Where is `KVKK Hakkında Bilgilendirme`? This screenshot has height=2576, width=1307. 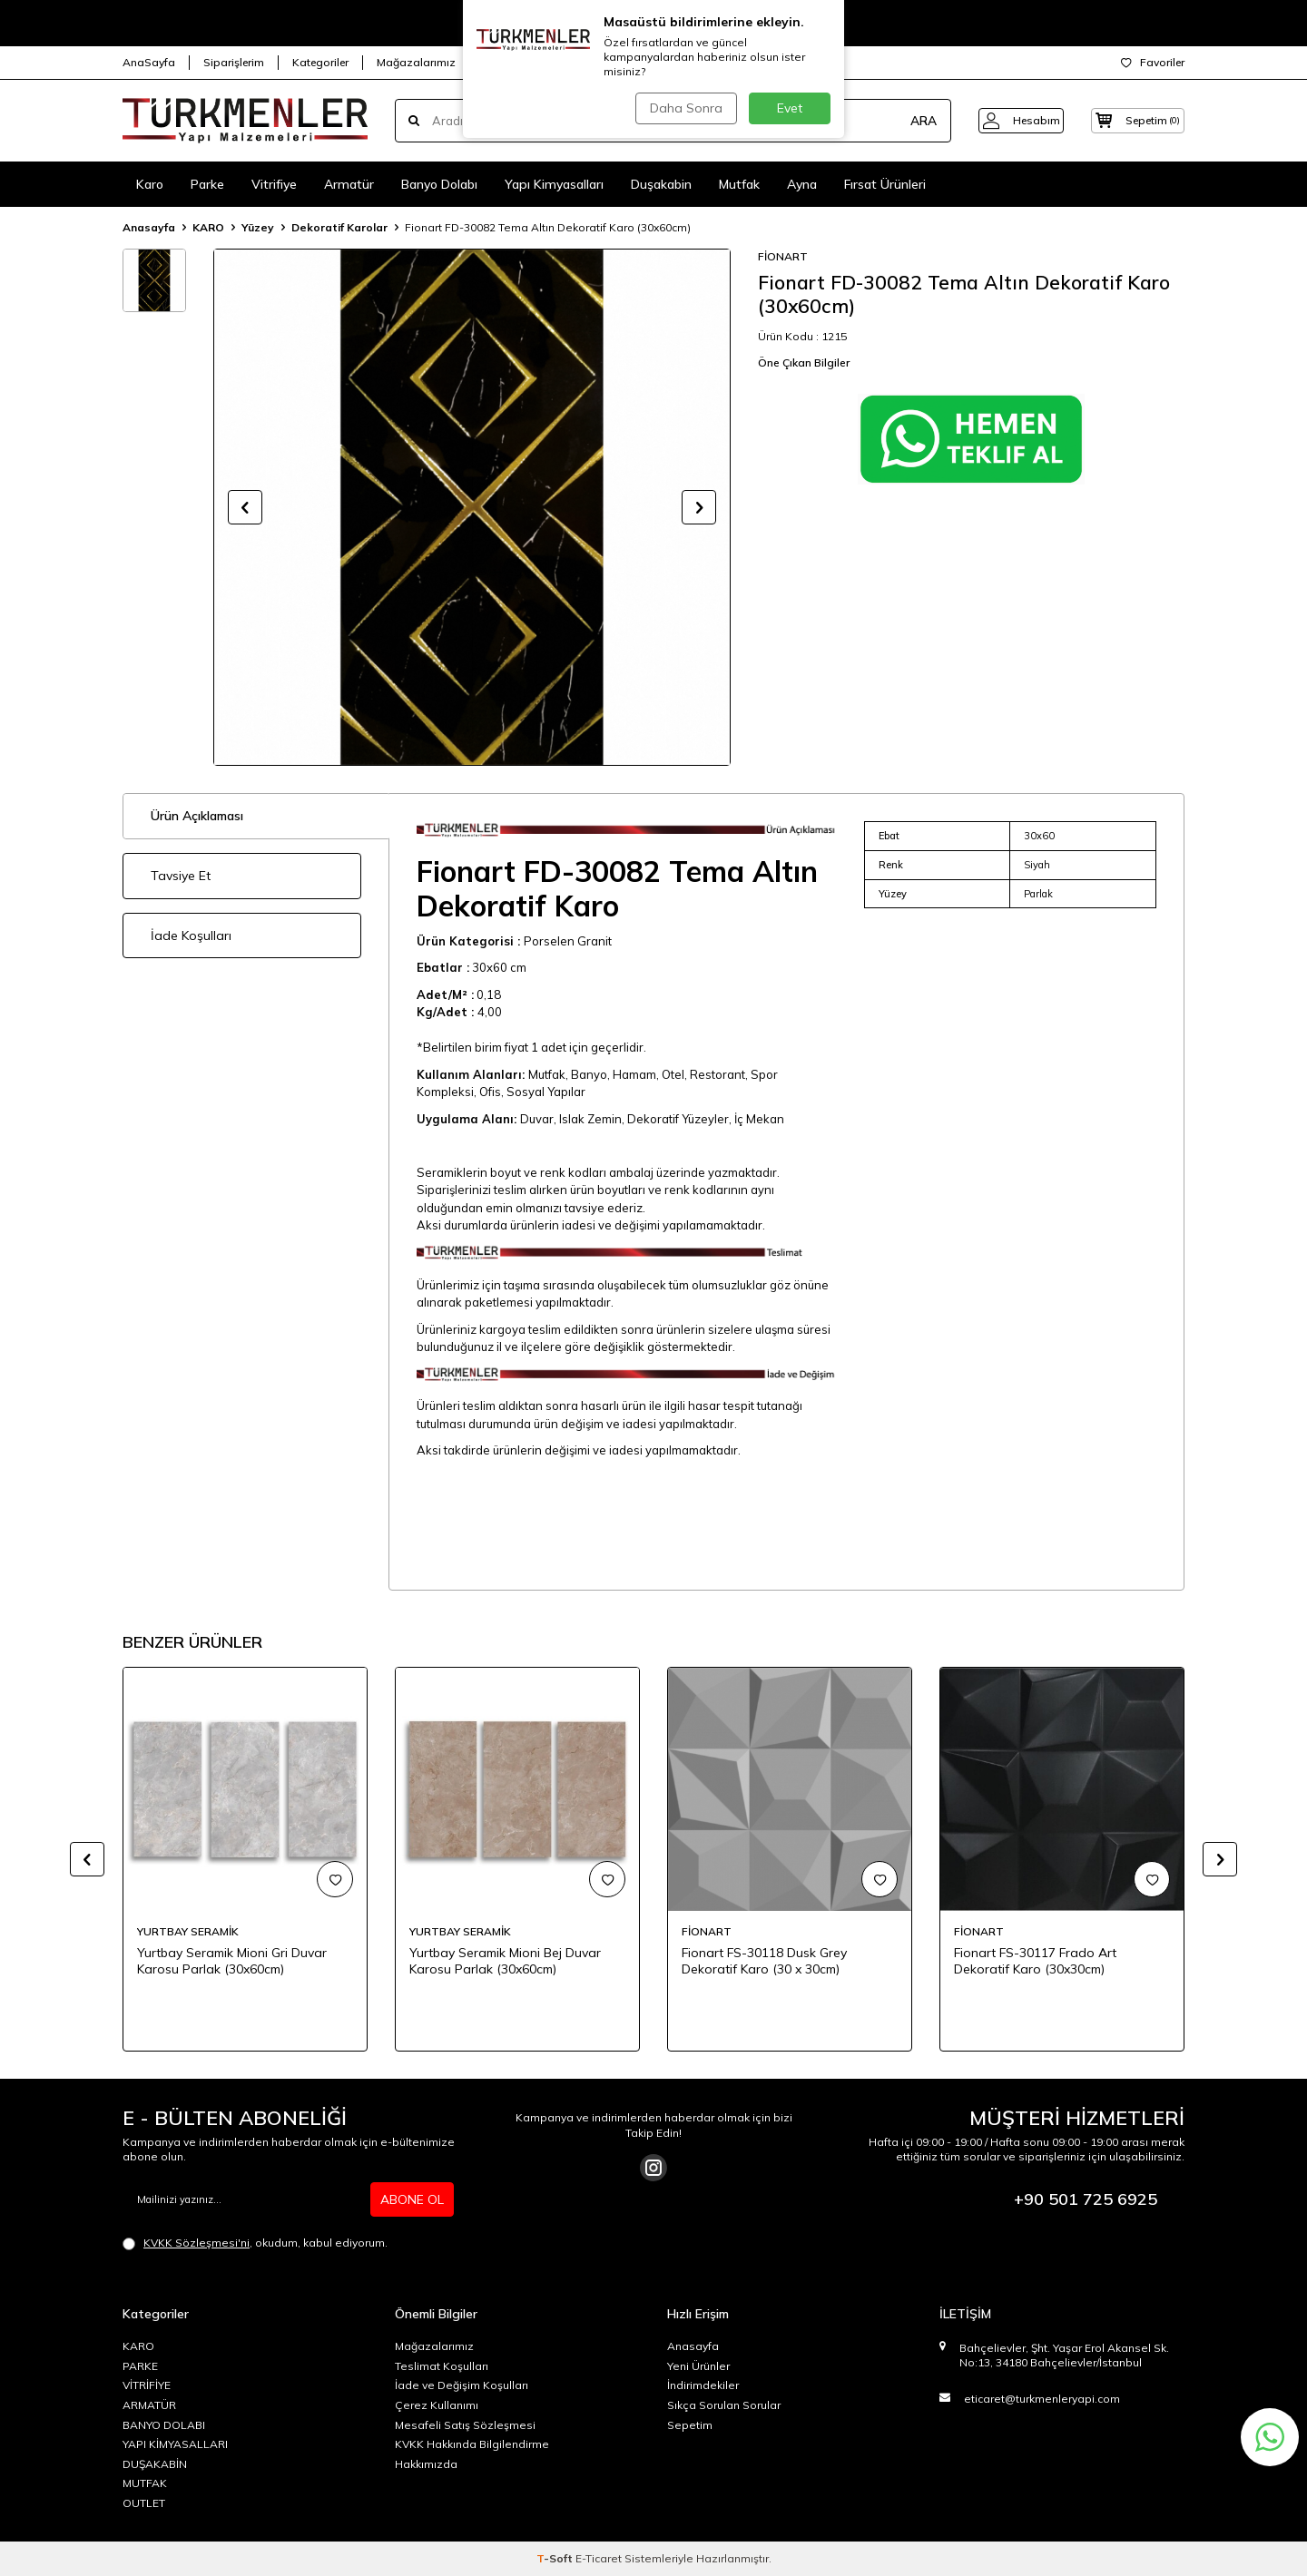 KVKK Hakkında Bilgilendirme is located at coordinates (472, 2444).